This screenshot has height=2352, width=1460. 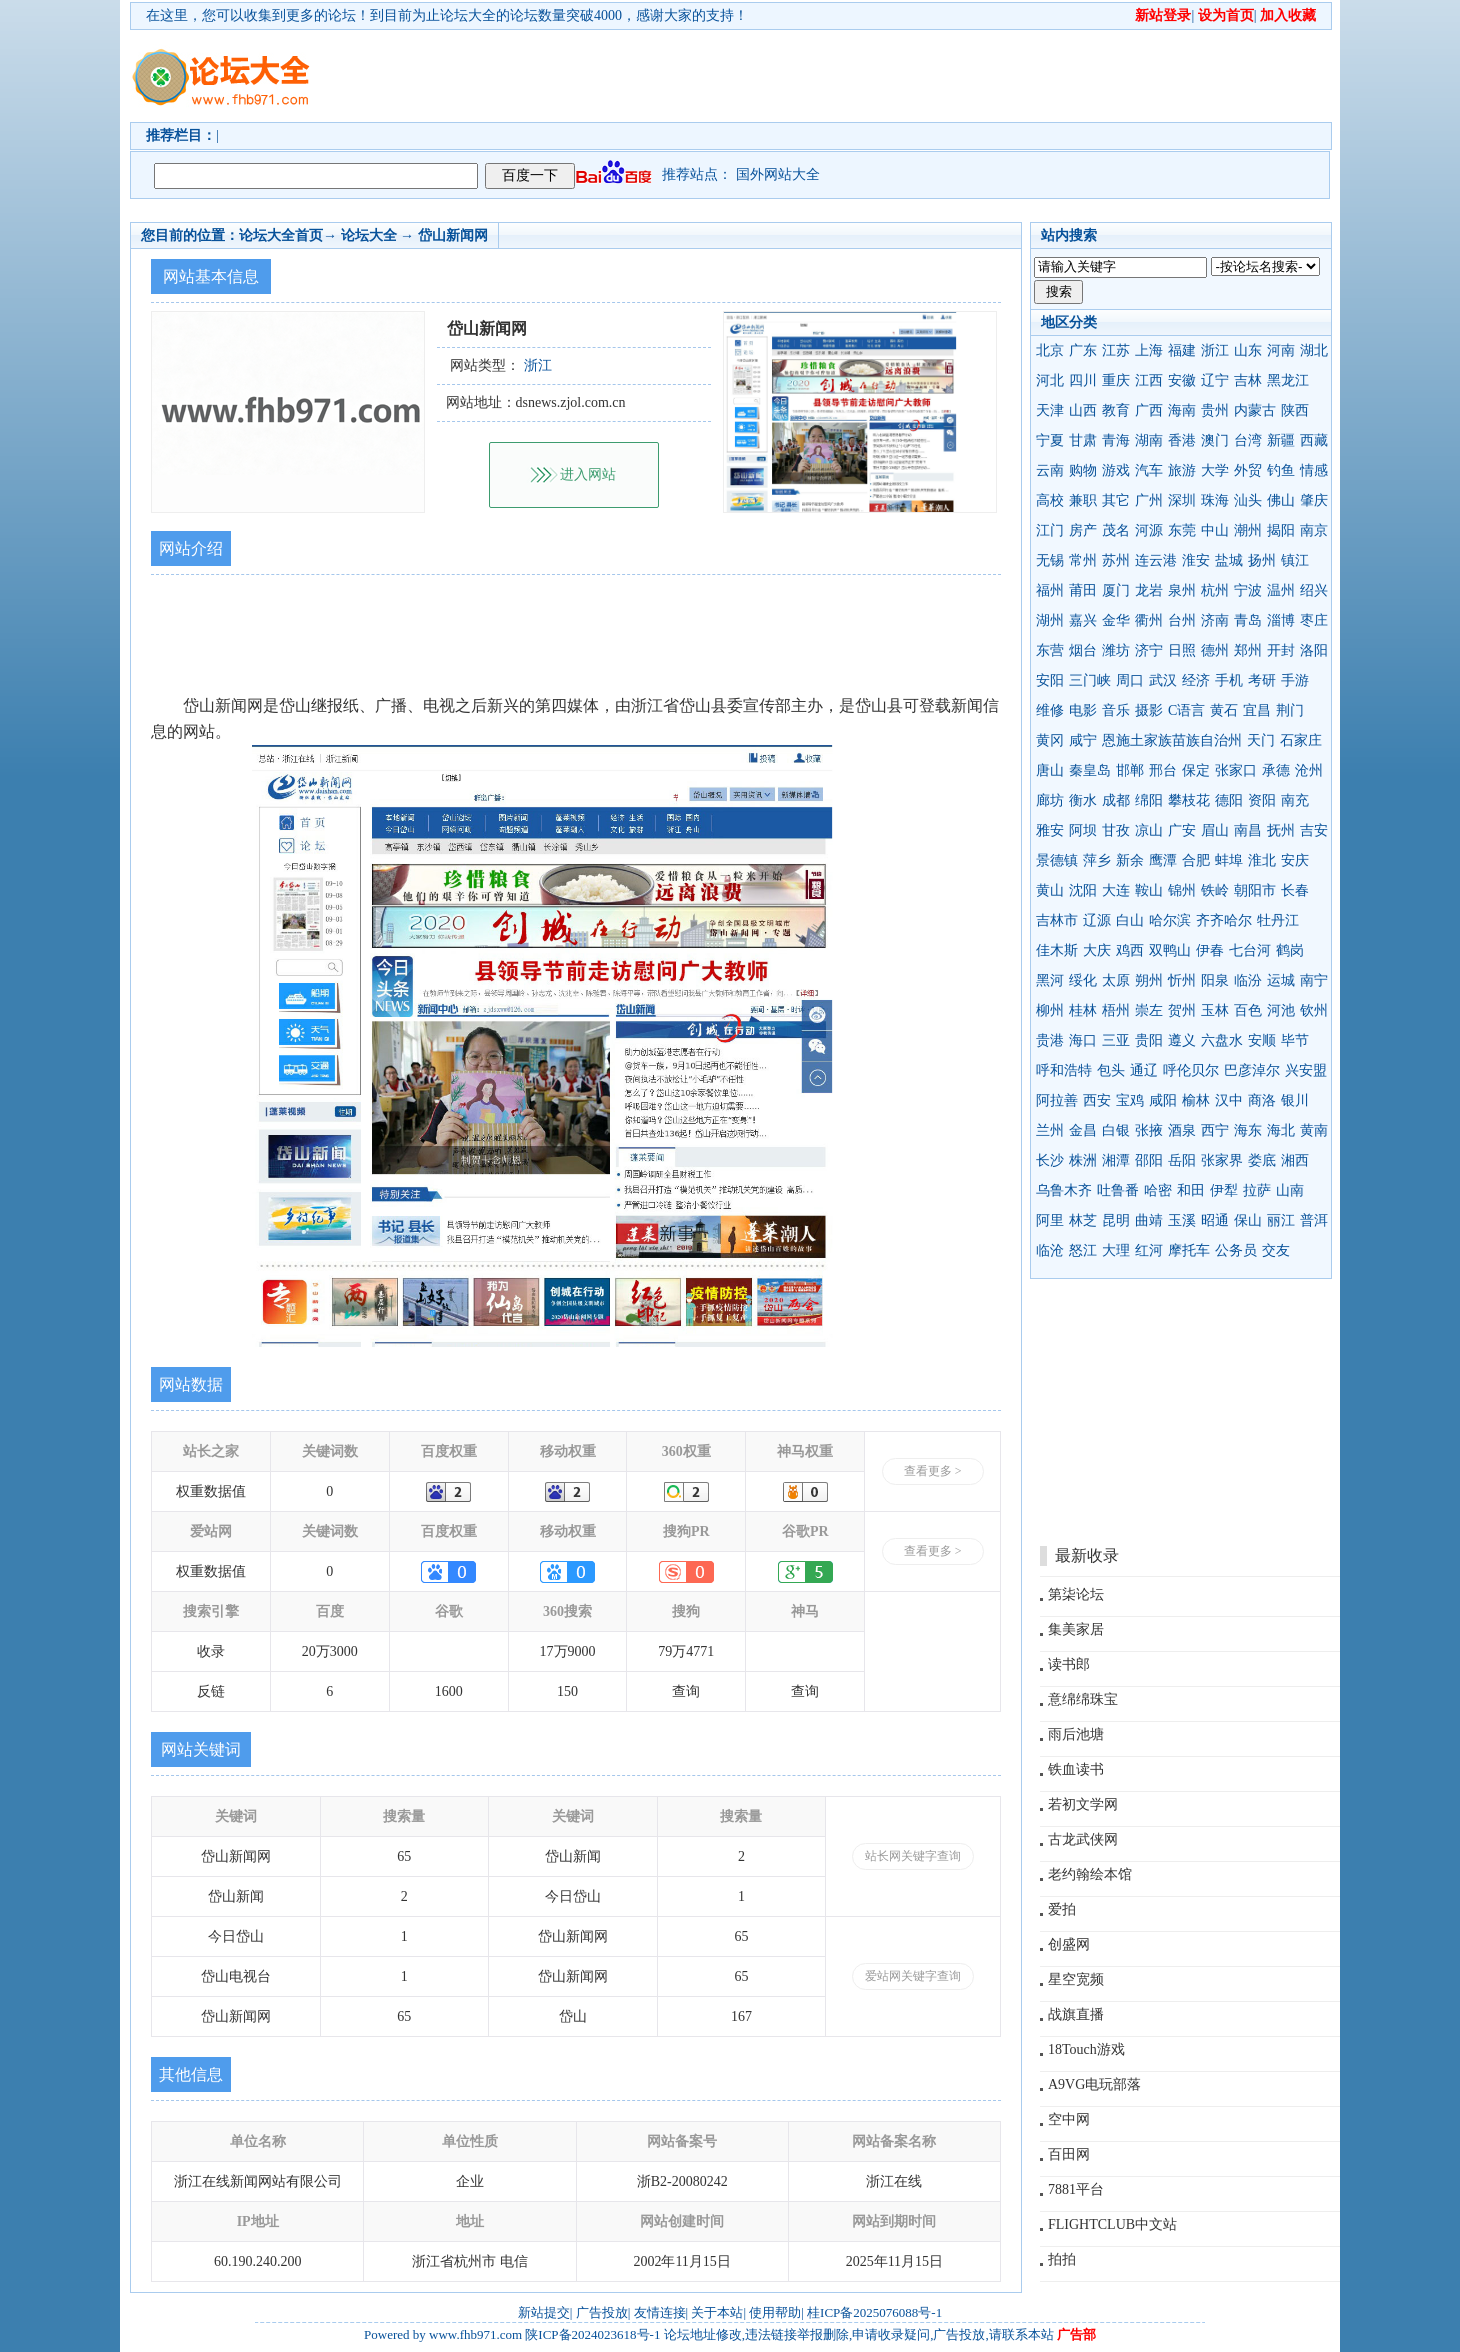 What do you see at coordinates (1295, 1100) in the screenshot?
I see `银川` at bounding box center [1295, 1100].